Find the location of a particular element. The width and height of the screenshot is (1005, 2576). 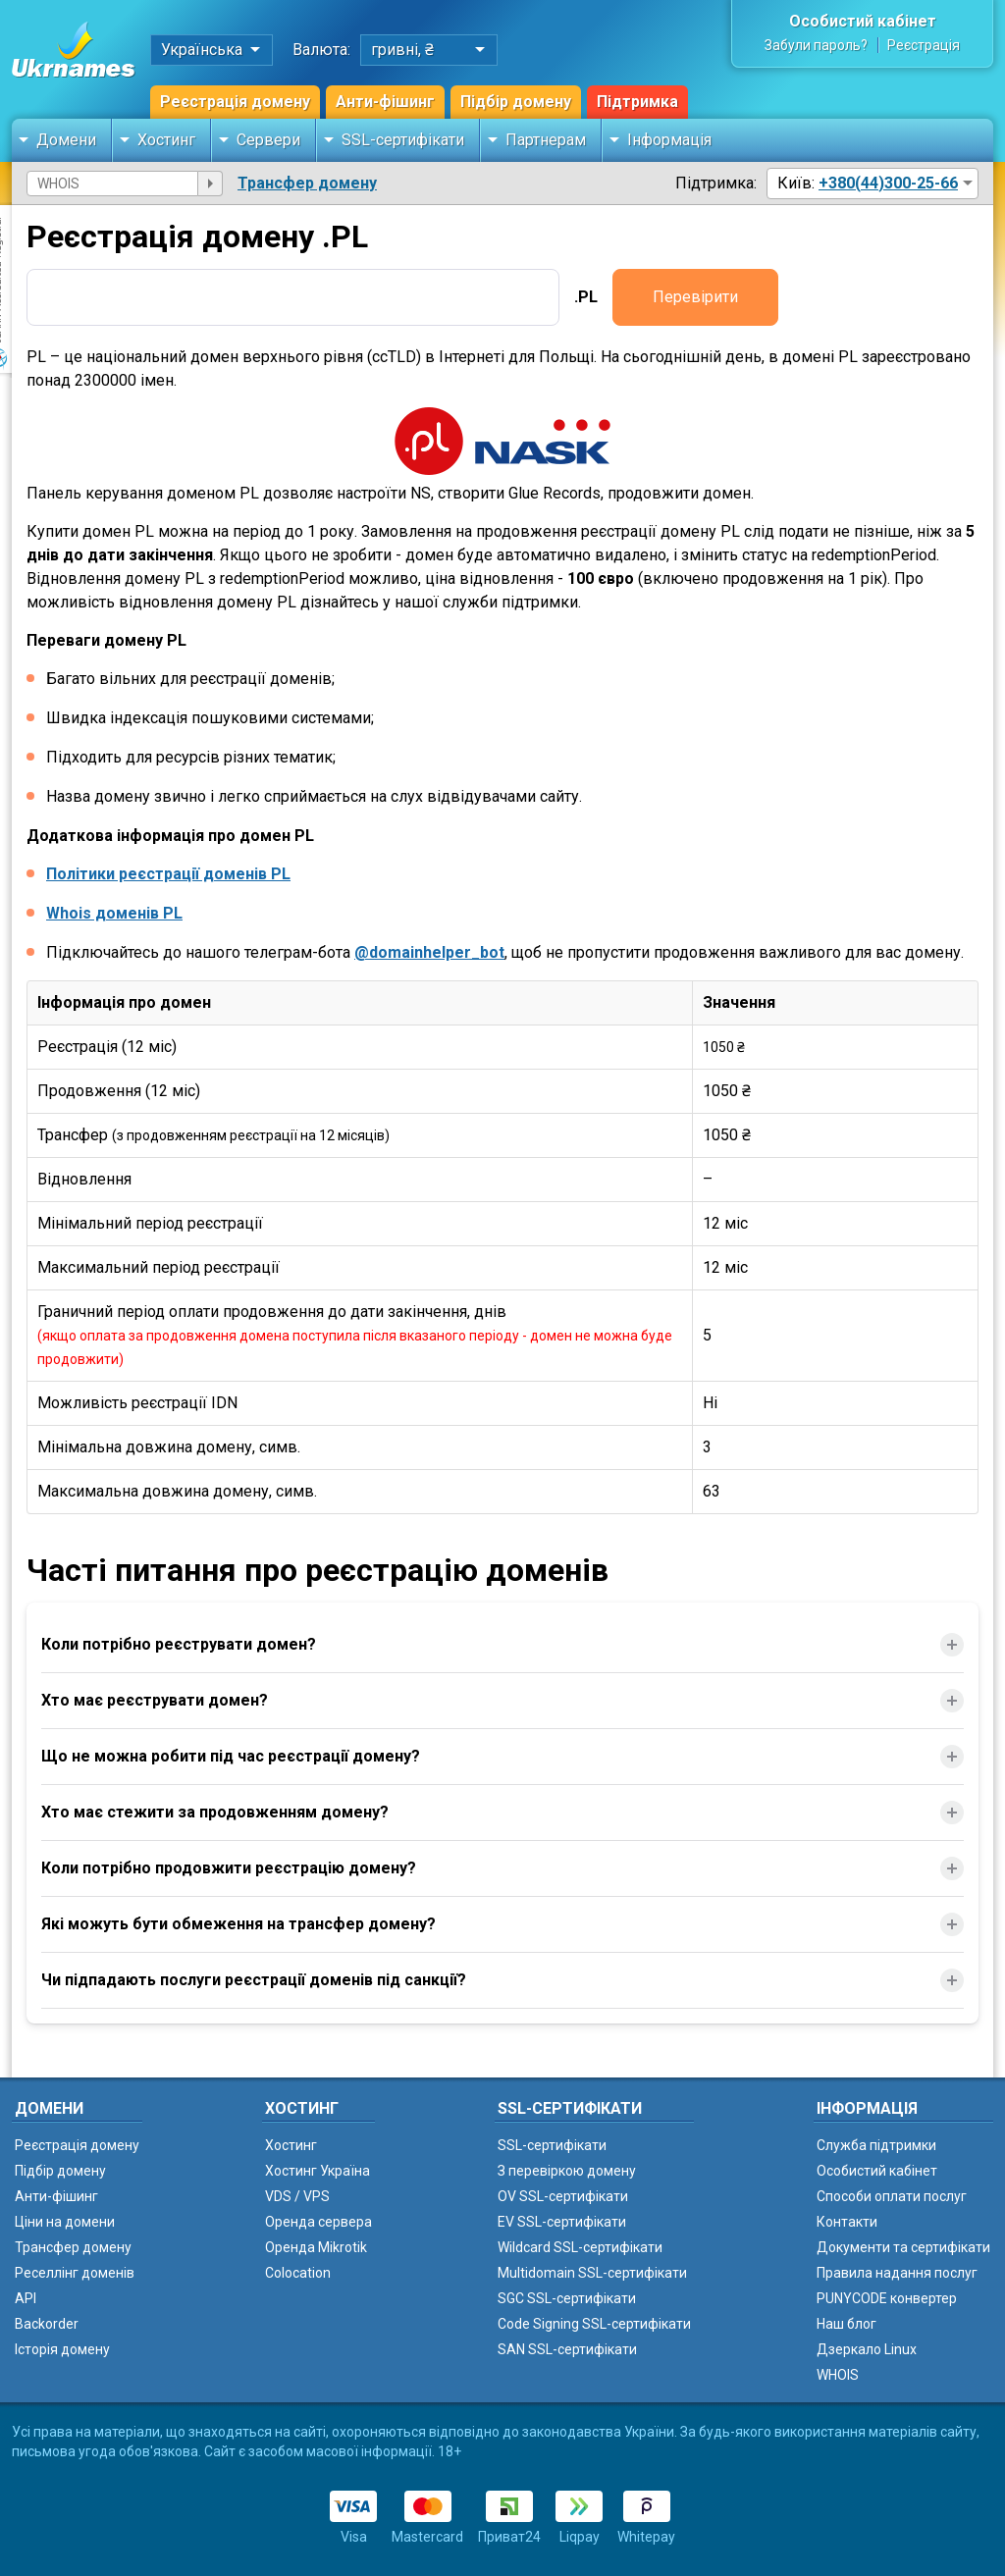

Історія домену is located at coordinates (62, 2349).